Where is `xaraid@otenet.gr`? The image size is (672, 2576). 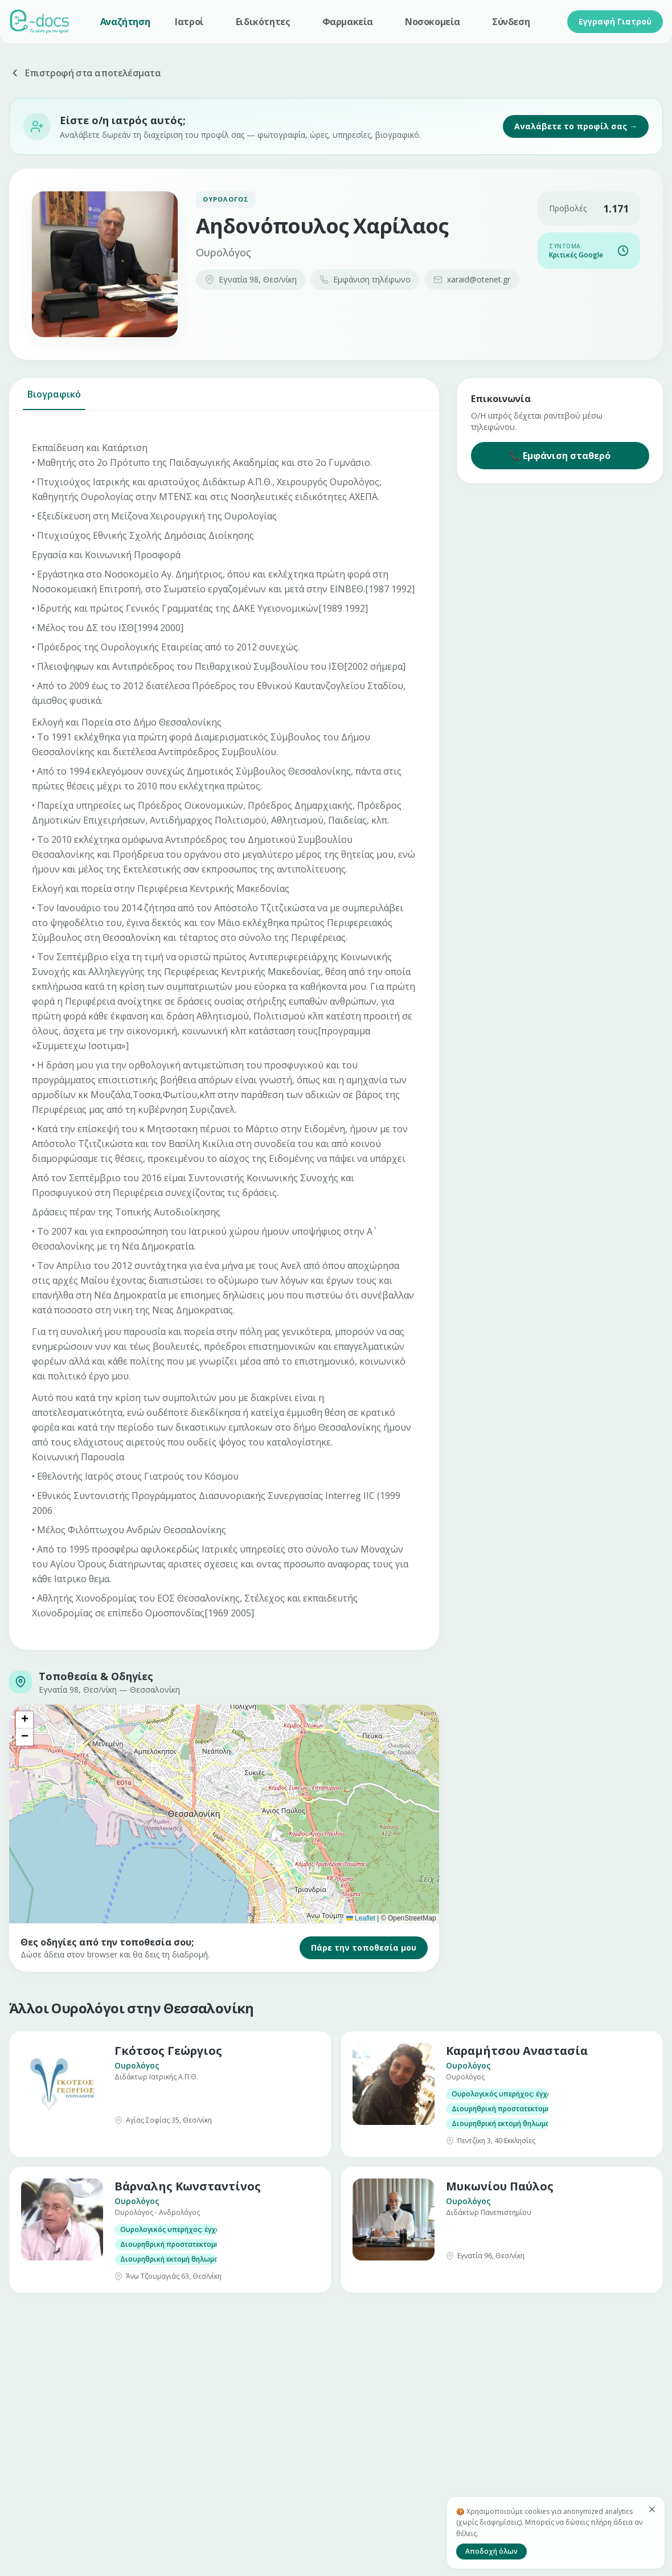
xaraid@otenet.gr is located at coordinates (471, 279).